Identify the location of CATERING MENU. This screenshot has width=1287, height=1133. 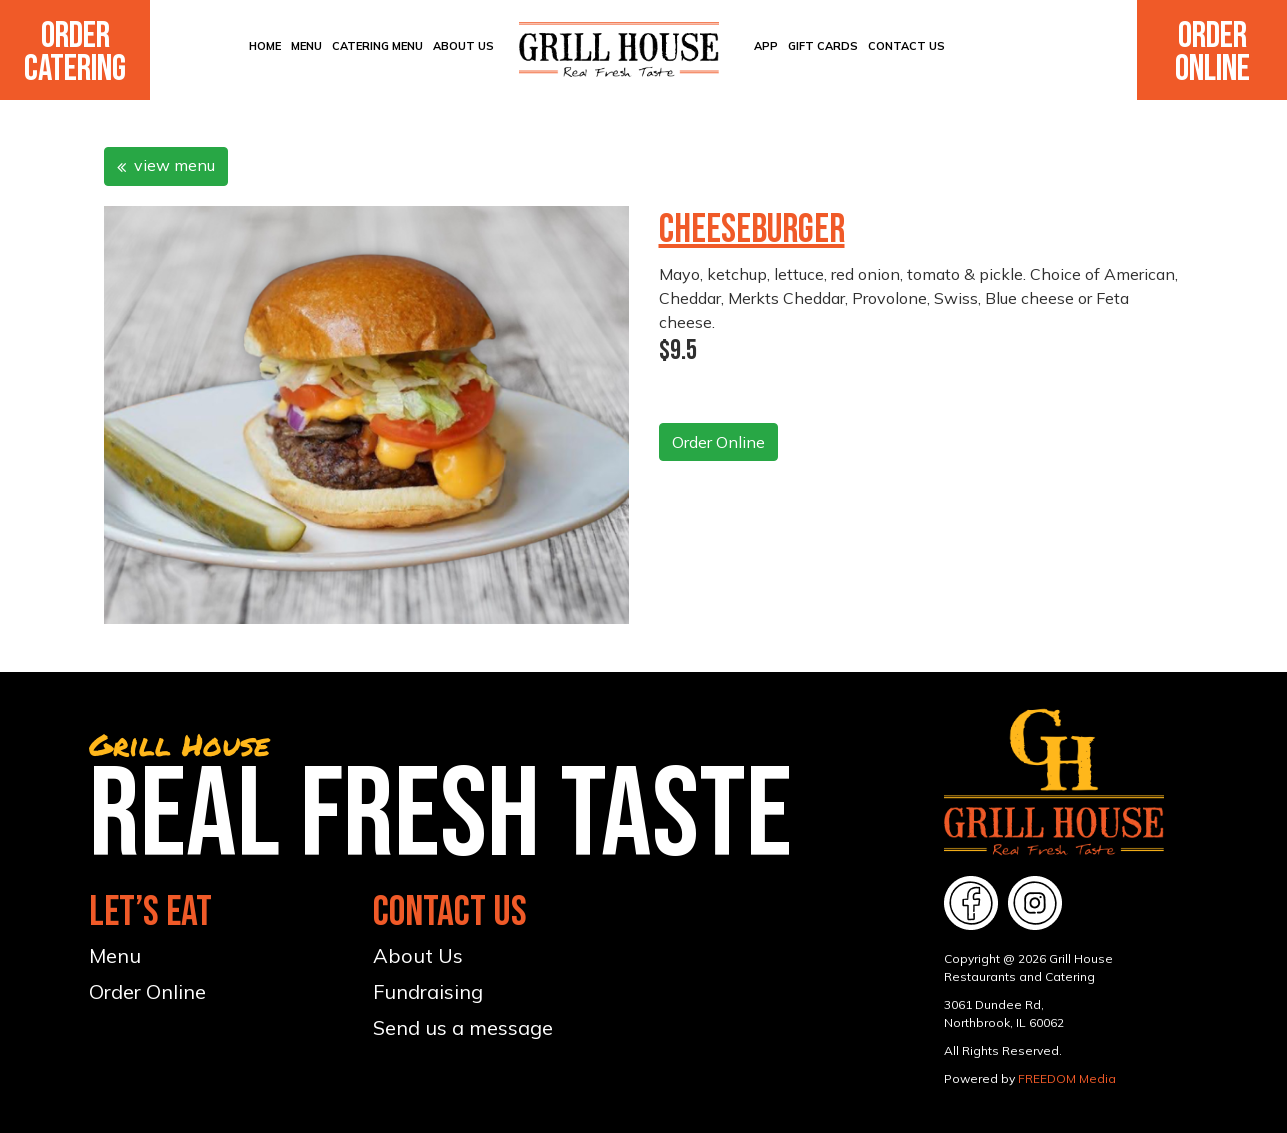
(377, 46).